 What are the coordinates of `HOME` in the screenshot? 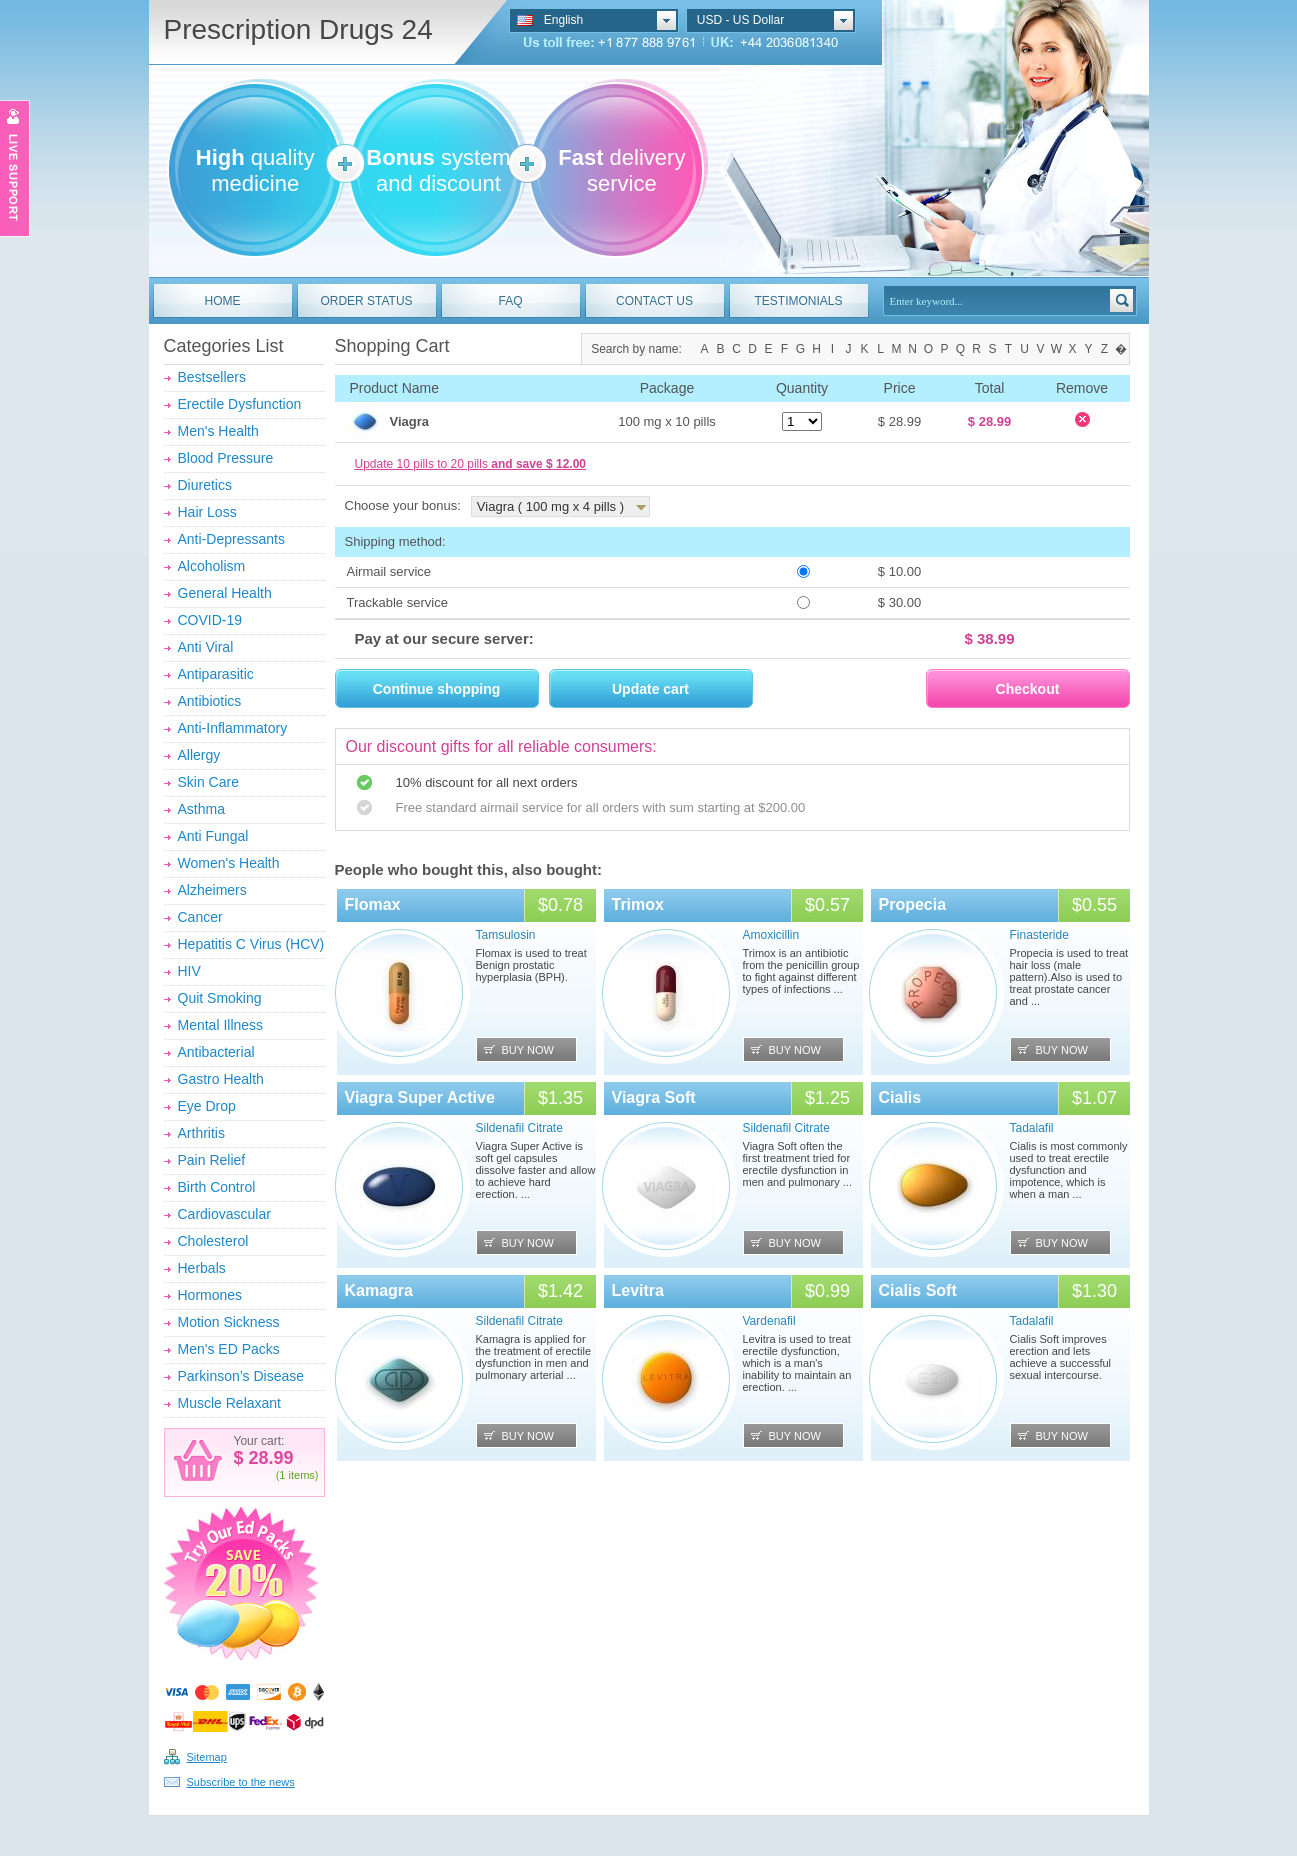 It's located at (223, 301).